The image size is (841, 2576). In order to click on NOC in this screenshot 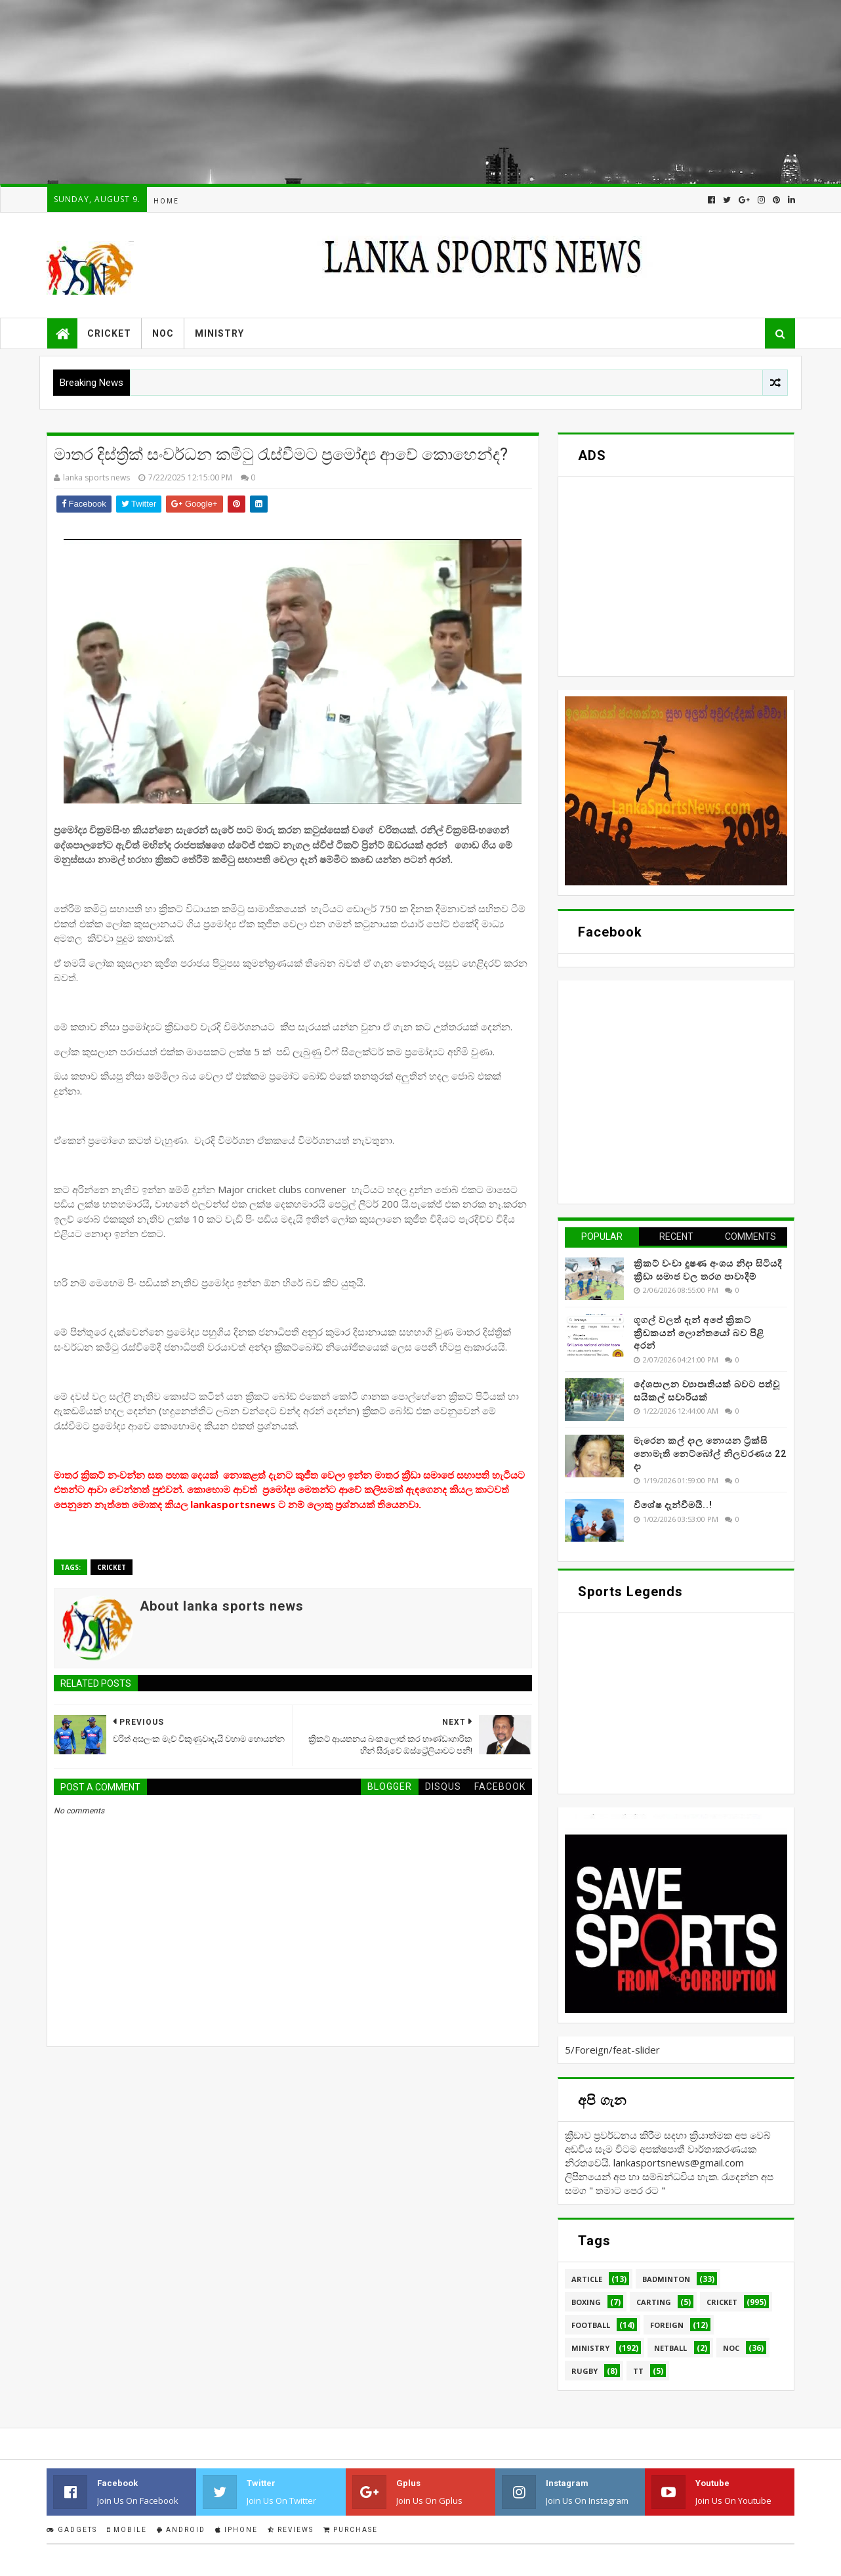, I will do `click(163, 333)`.